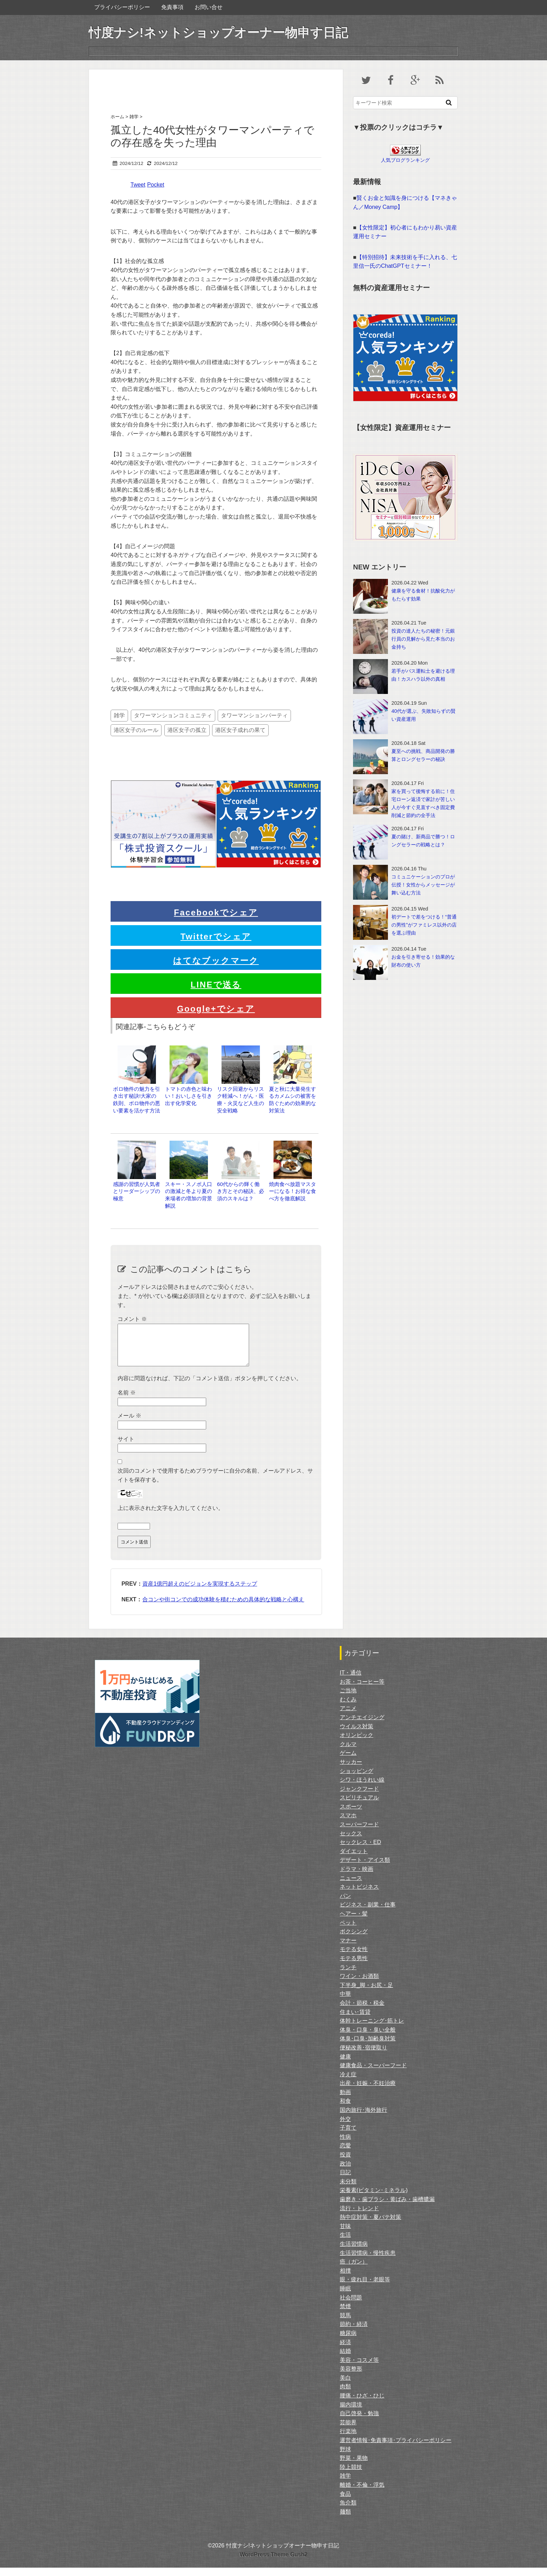 The height and width of the screenshot is (2576, 547). Describe the element at coordinates (354, 2466) in the screenshot. I see `野菜・果物` at that location.